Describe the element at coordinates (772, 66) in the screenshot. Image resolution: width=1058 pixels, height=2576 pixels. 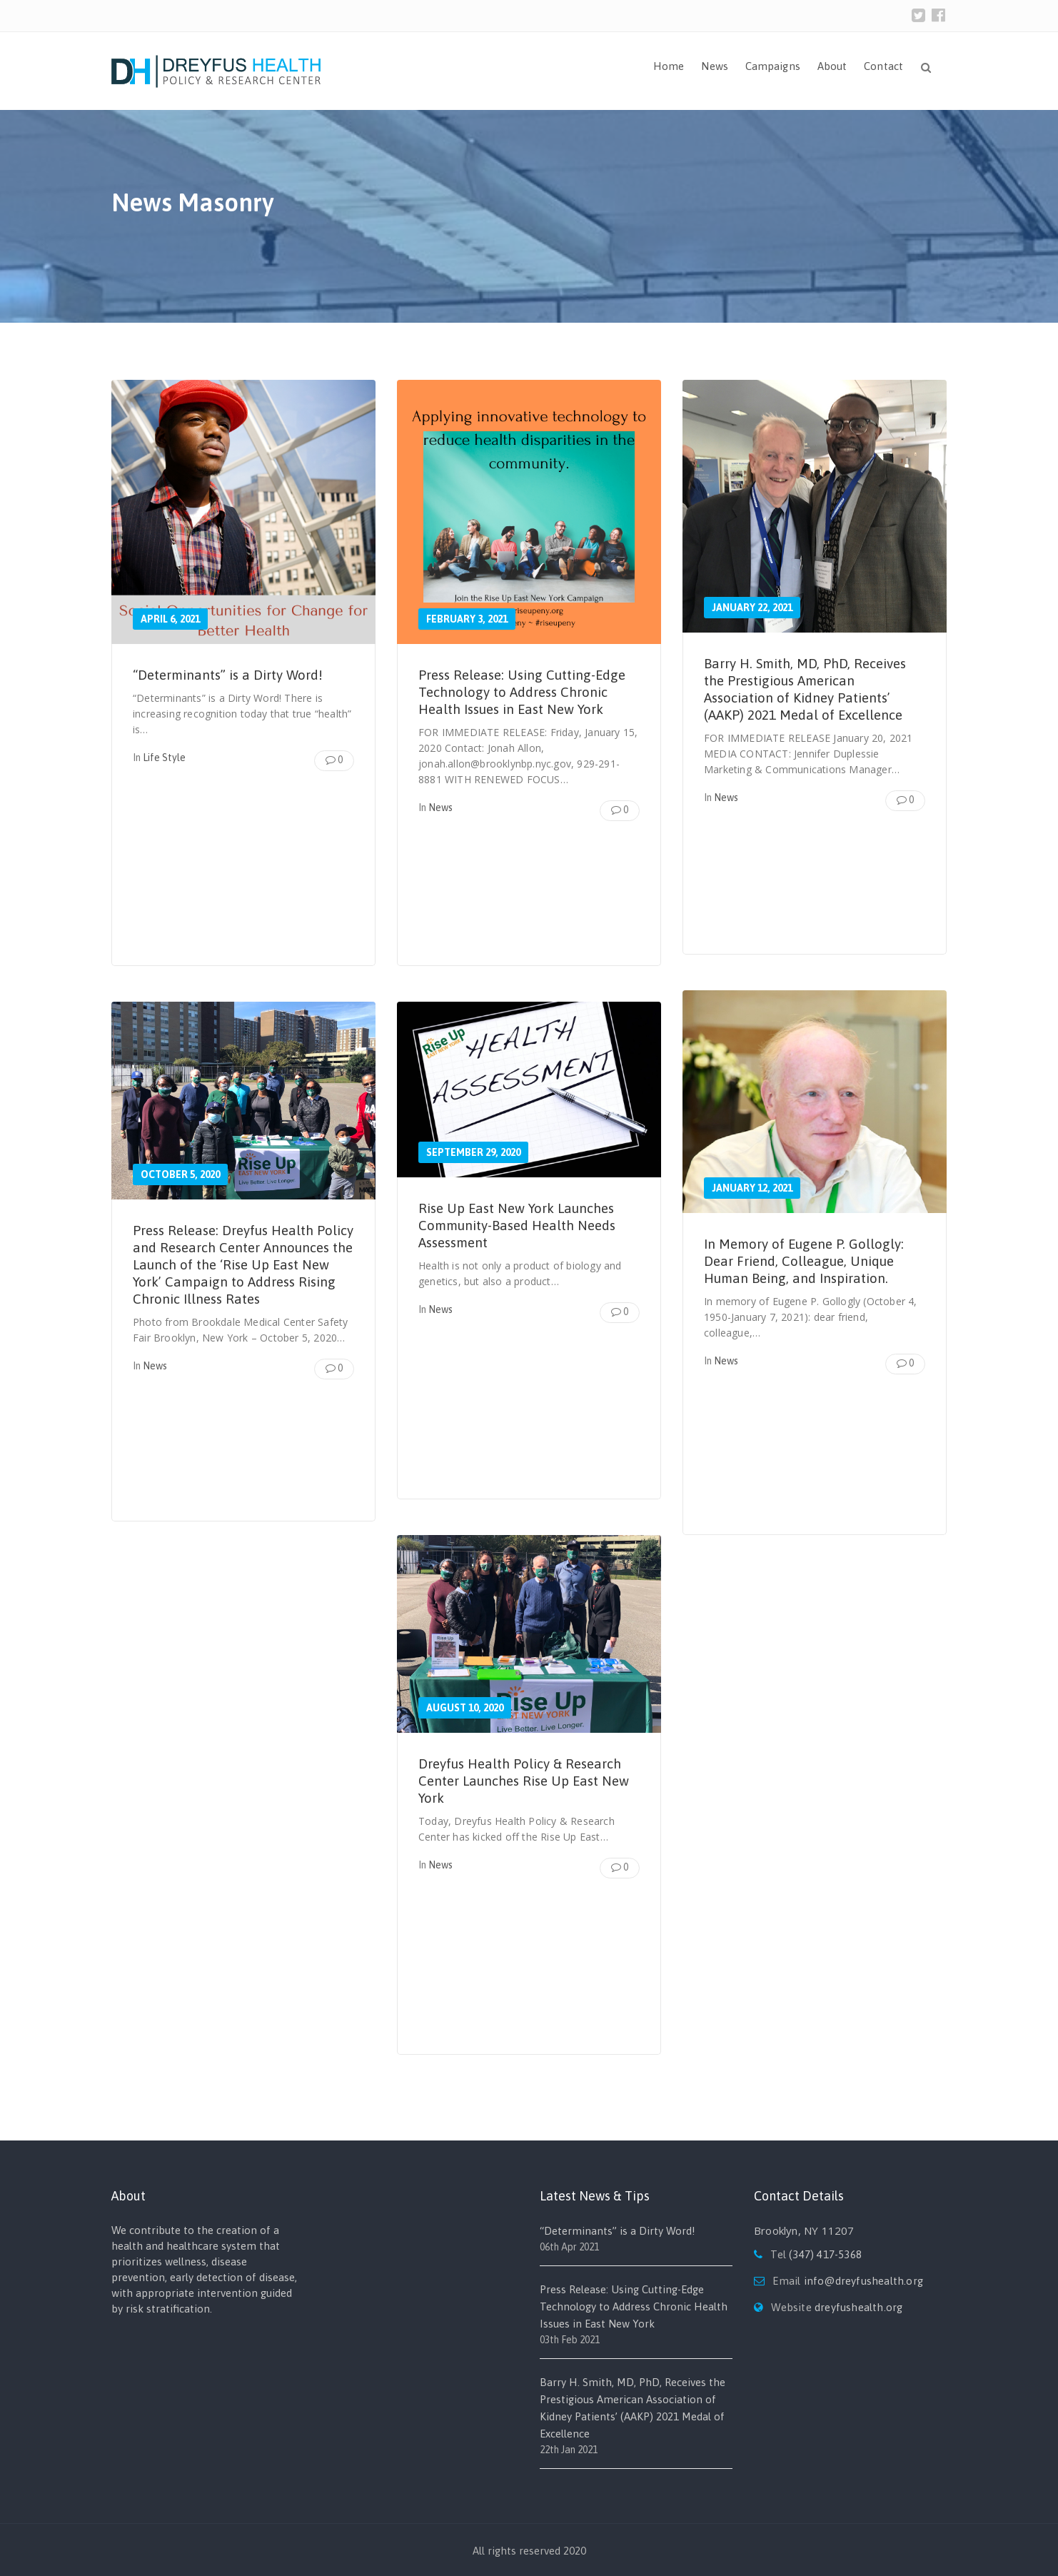
I see `Campaigns` at that location.